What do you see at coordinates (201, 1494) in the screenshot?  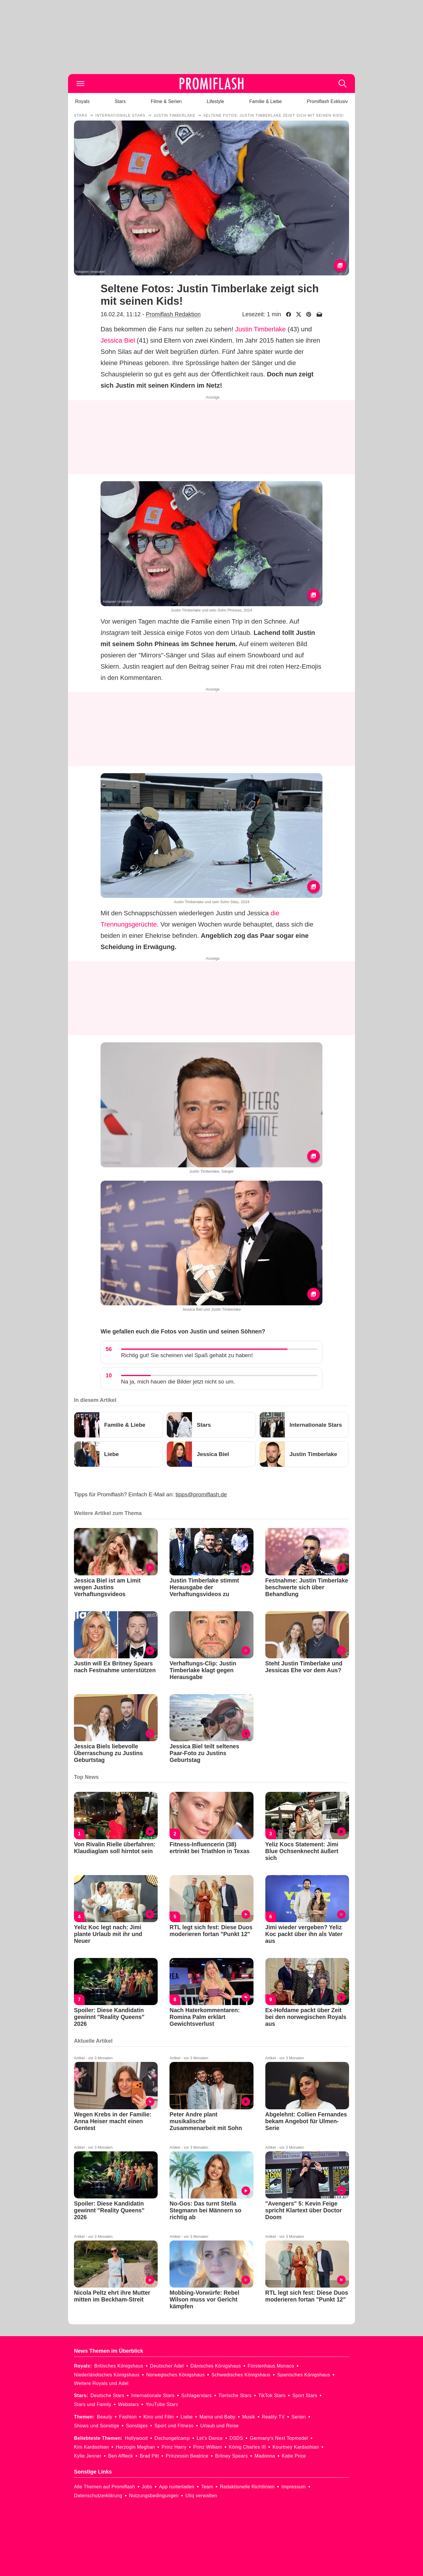 I see `tipps@promiflash.de` at bounding box center [201, 1494].